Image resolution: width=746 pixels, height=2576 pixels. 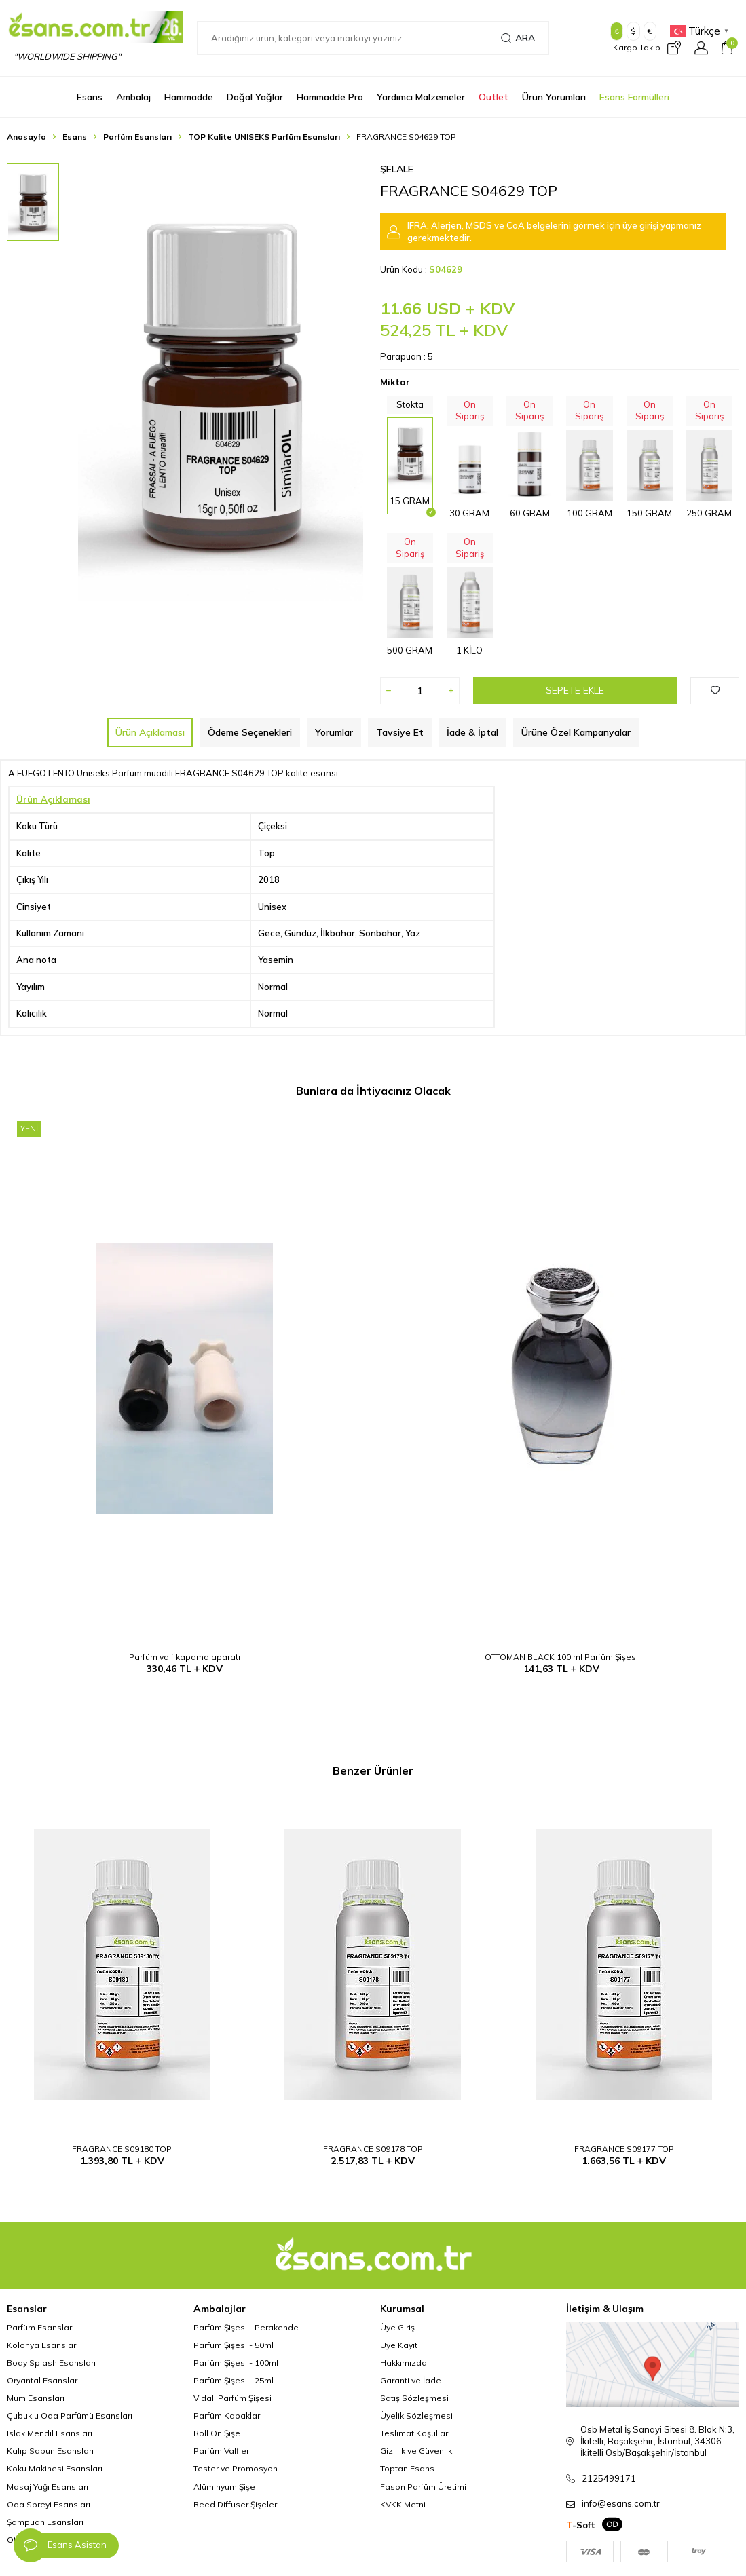 What do you see at coordinates (330, 97) in the screenshot?
I see `Hammadde Pro` at bounding box center [330, 97].